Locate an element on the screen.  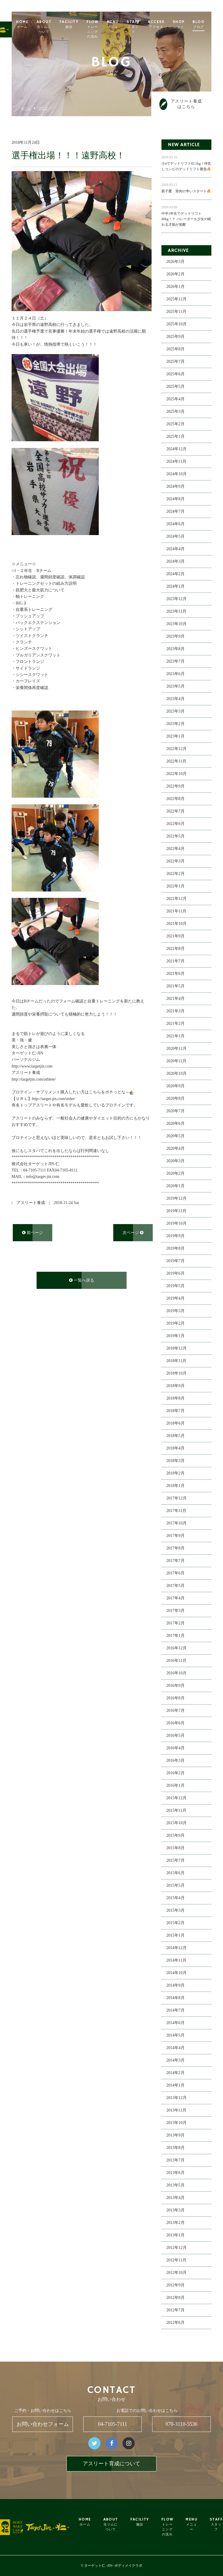
2017年12月 is located at coordinates (176, 1499).